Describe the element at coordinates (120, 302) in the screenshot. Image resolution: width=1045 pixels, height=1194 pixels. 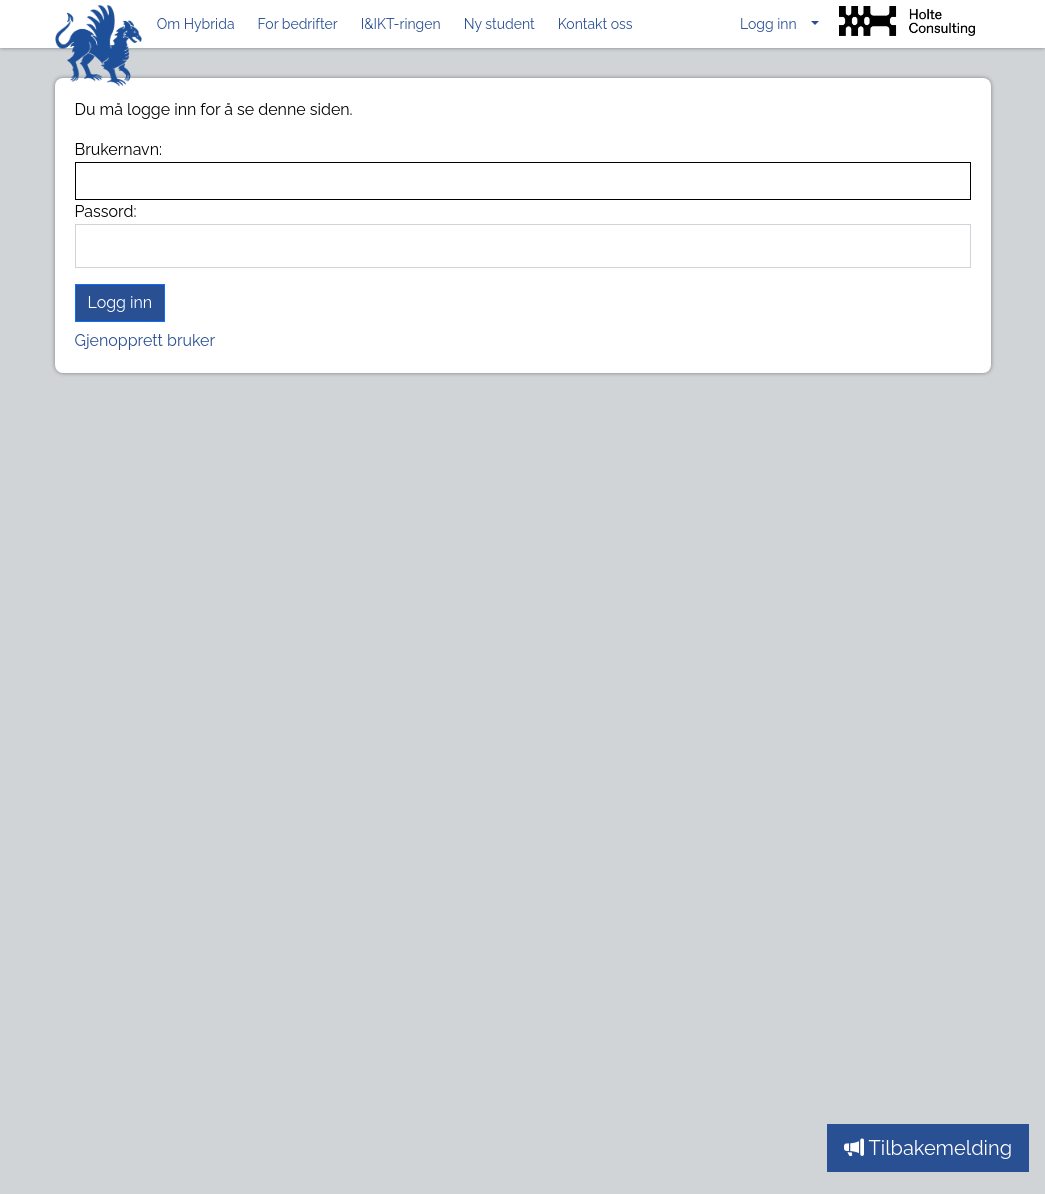
I see `Logg inn` at that location.